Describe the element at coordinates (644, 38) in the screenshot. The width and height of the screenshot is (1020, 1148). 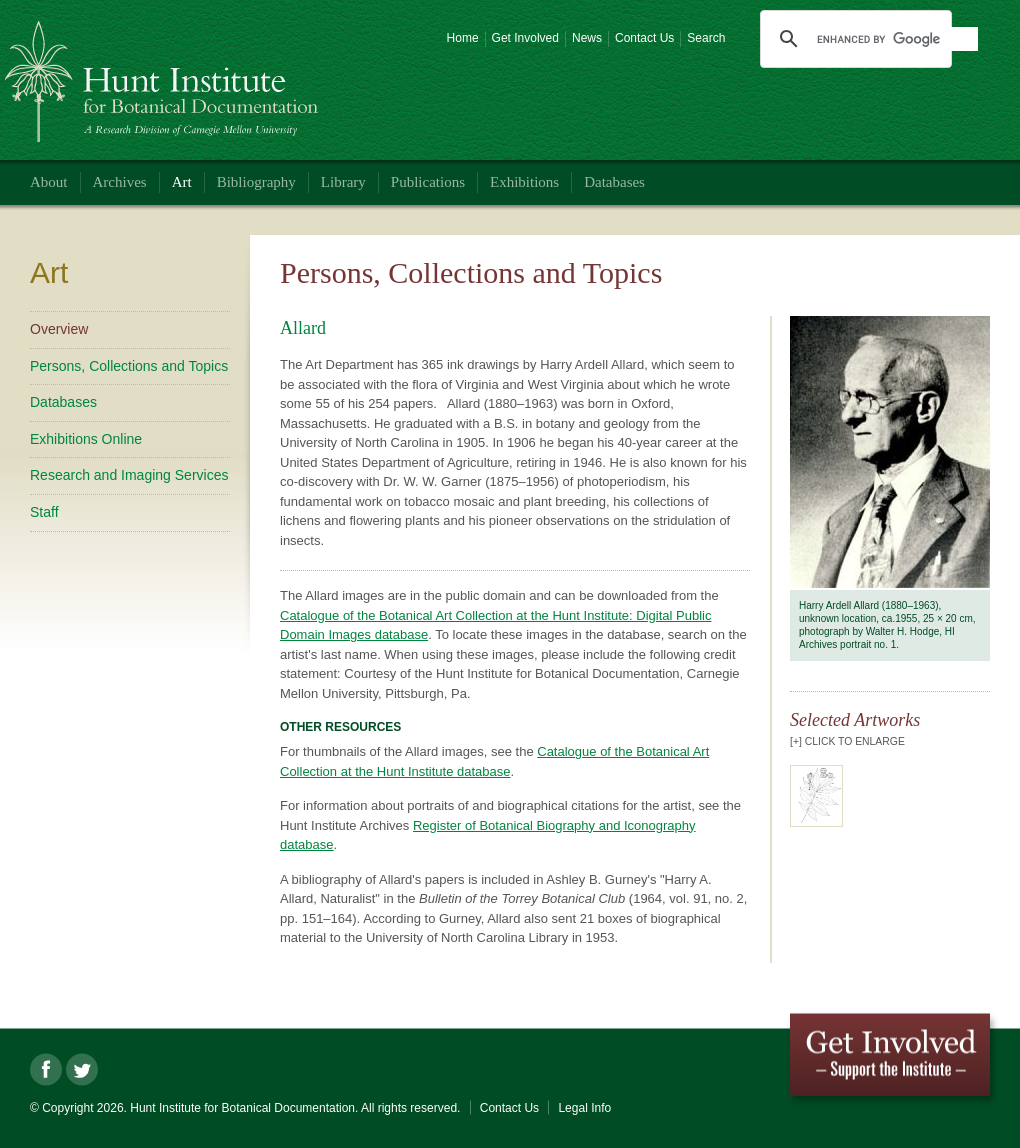
I see `Contact Us` at that location.